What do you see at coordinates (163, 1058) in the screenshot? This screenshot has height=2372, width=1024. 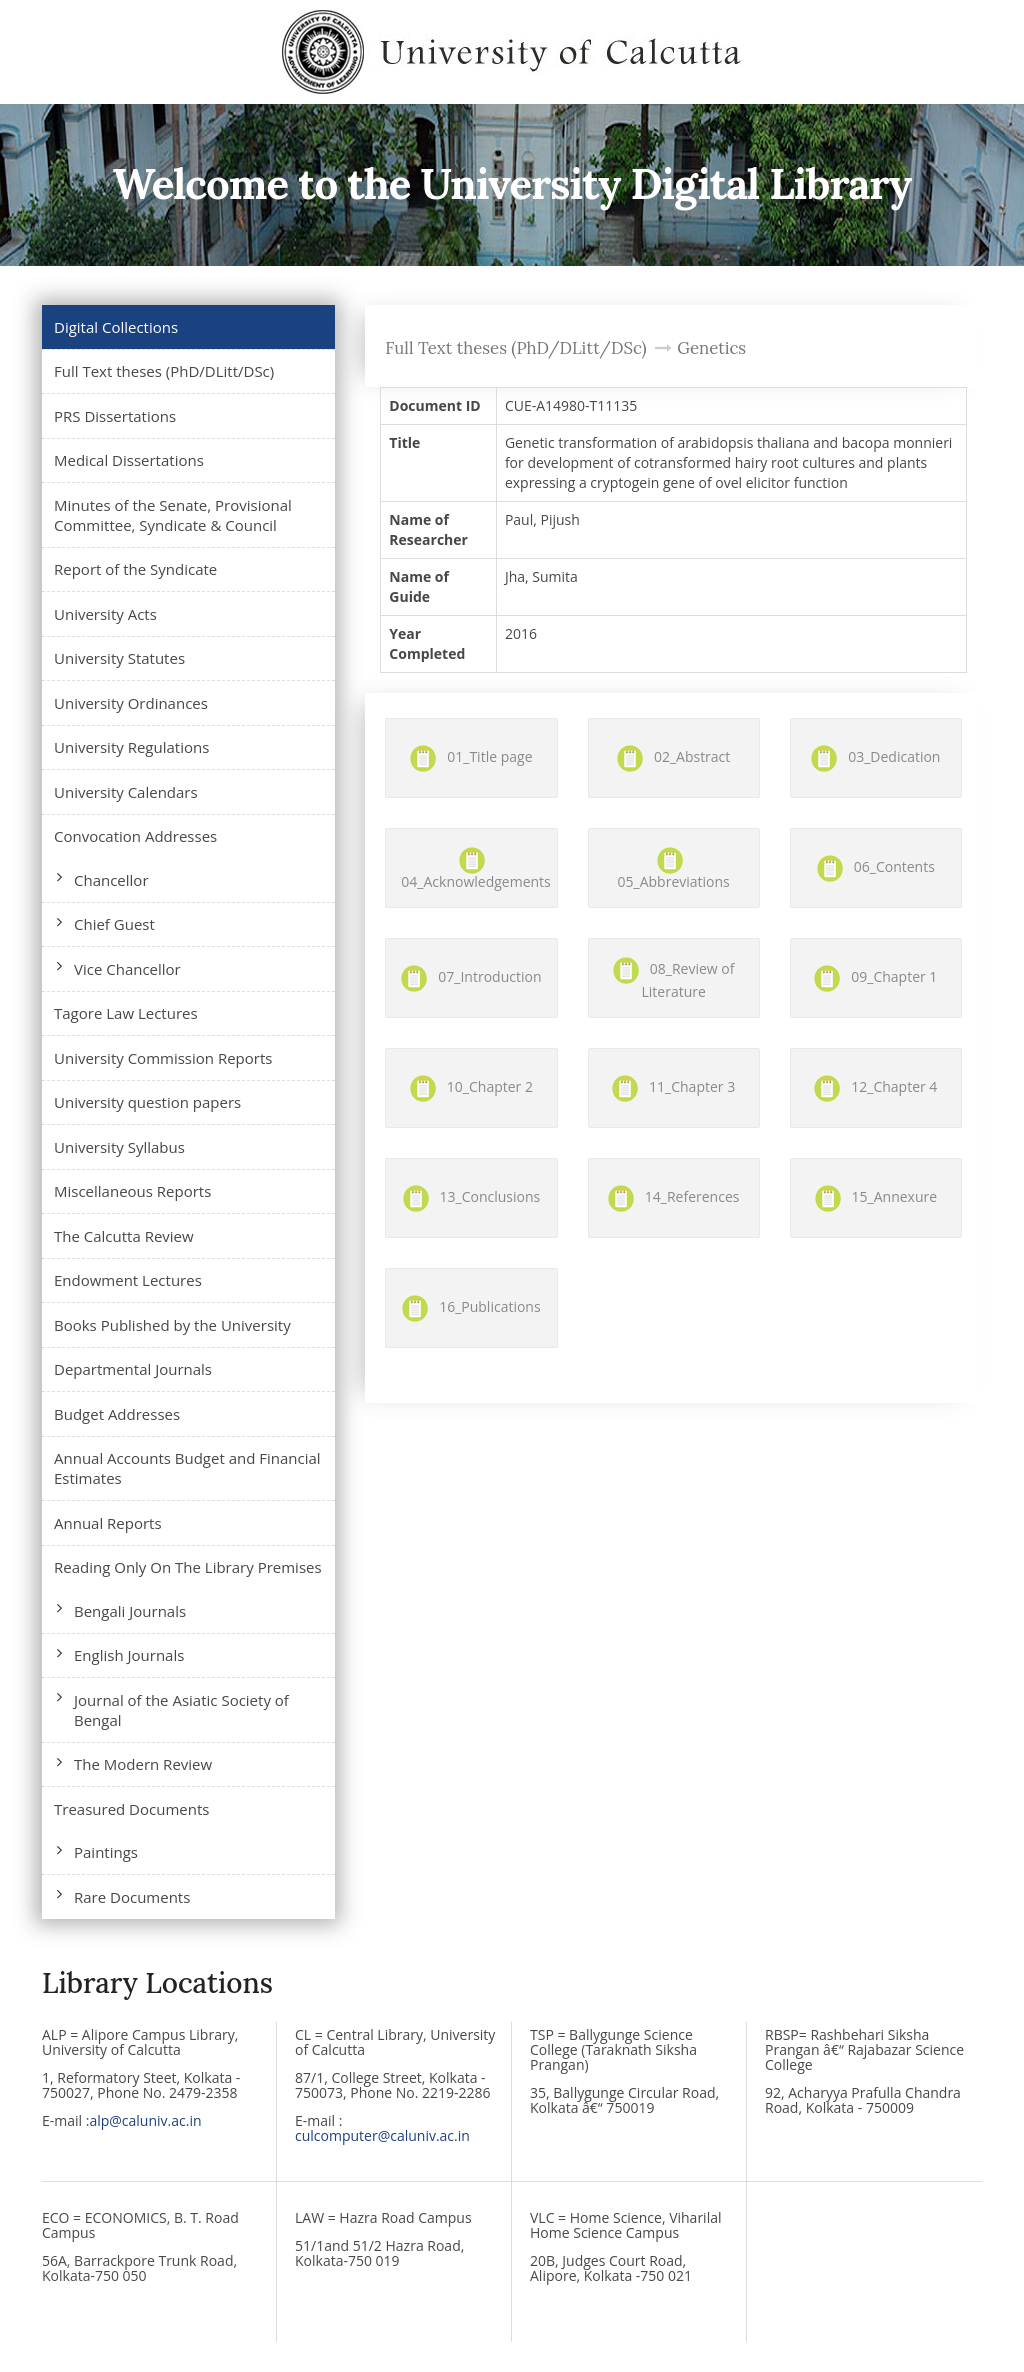 I see `University Commission Reports` at bounding box center [163, 1058].